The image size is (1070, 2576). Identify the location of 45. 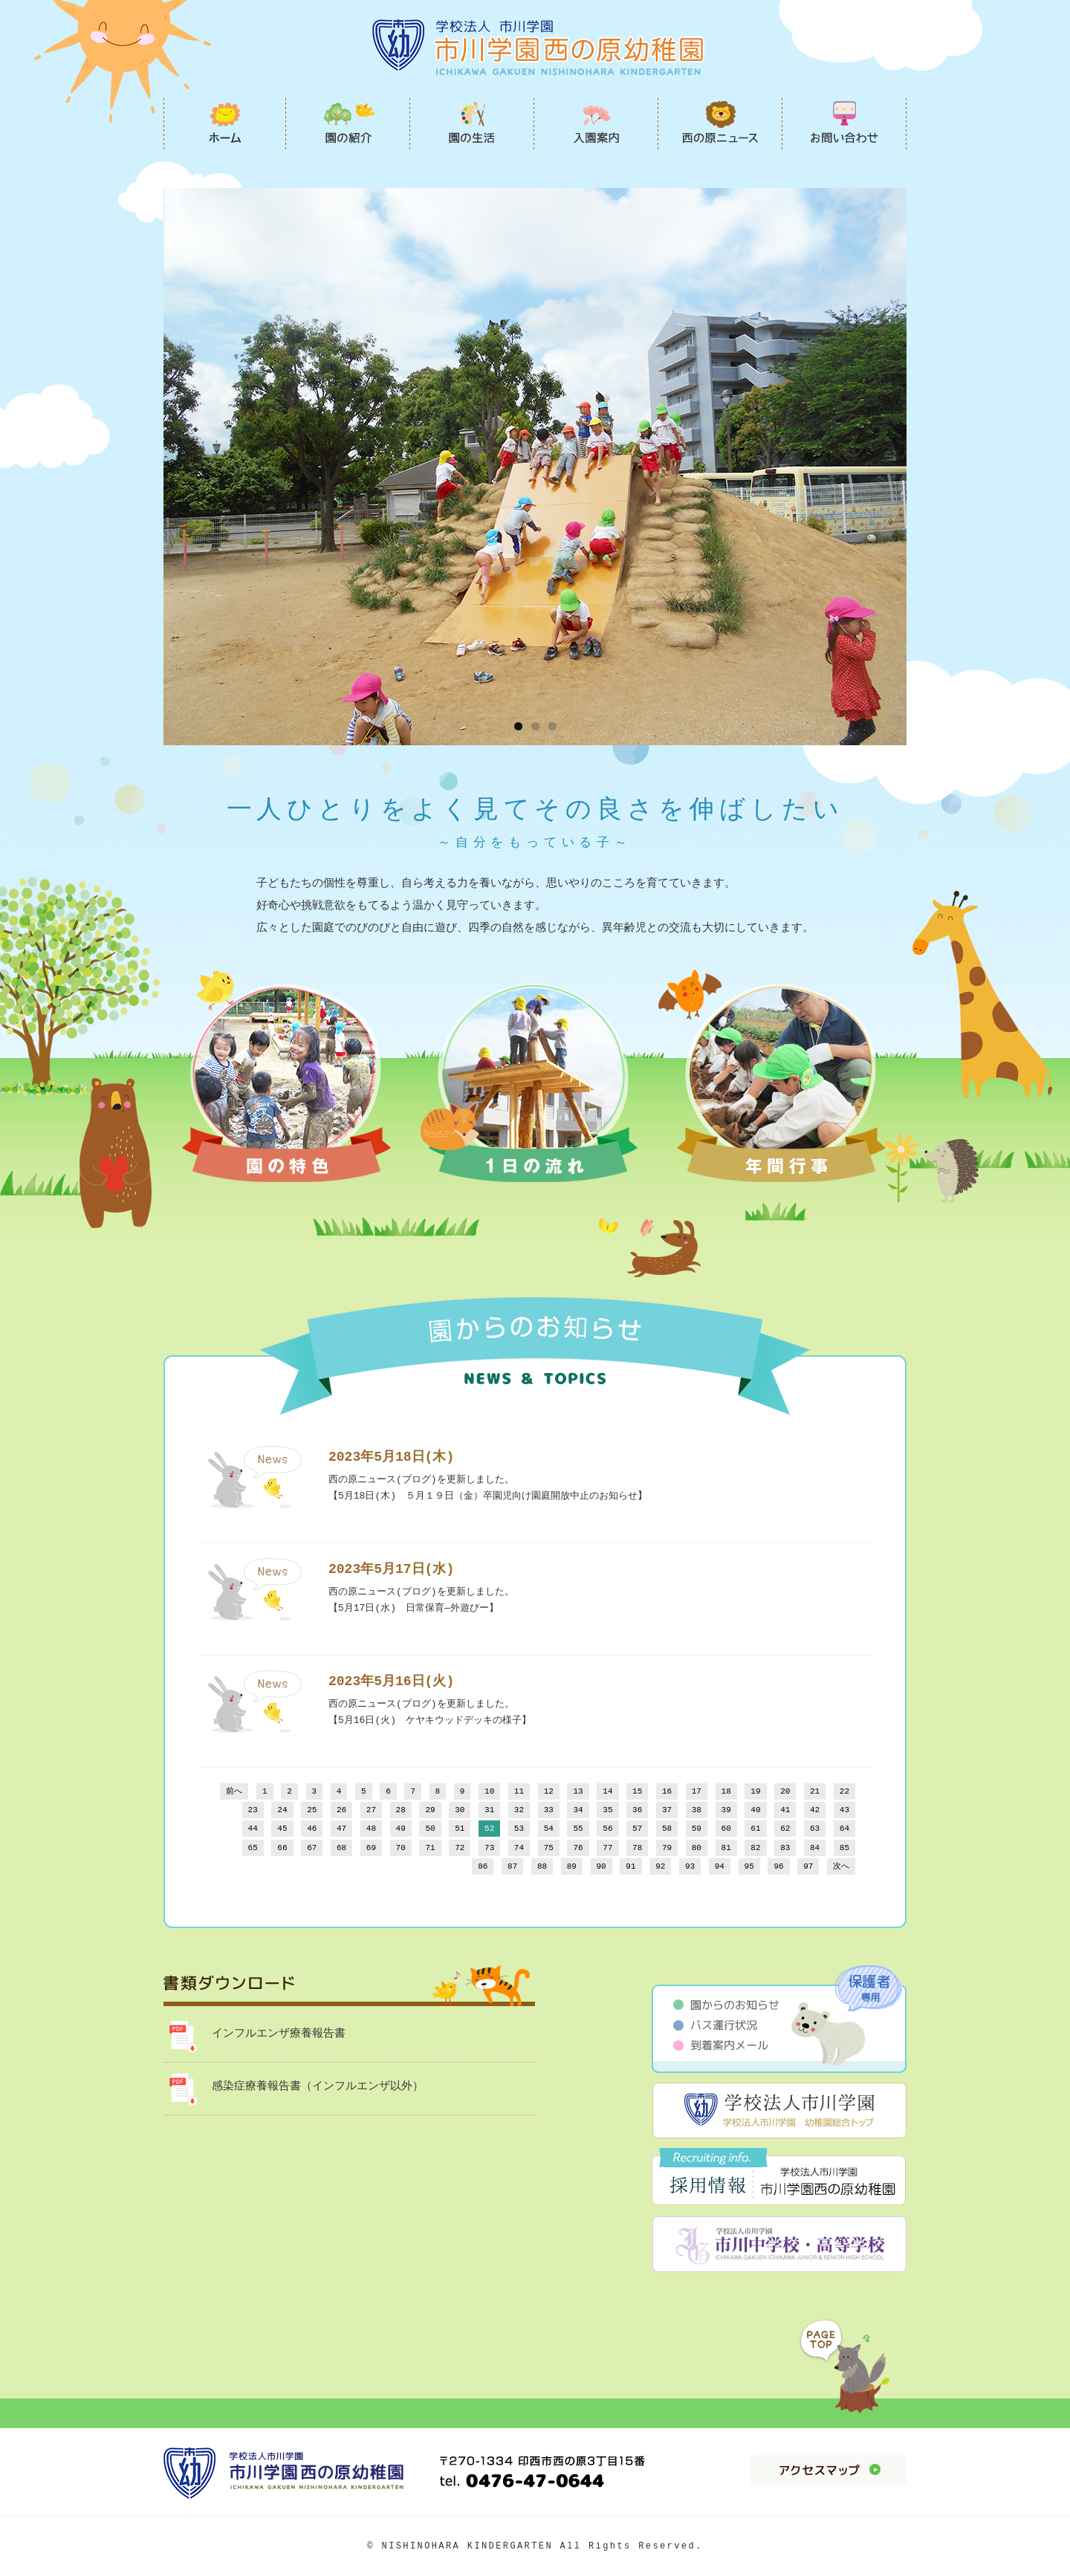
(282, 1828).